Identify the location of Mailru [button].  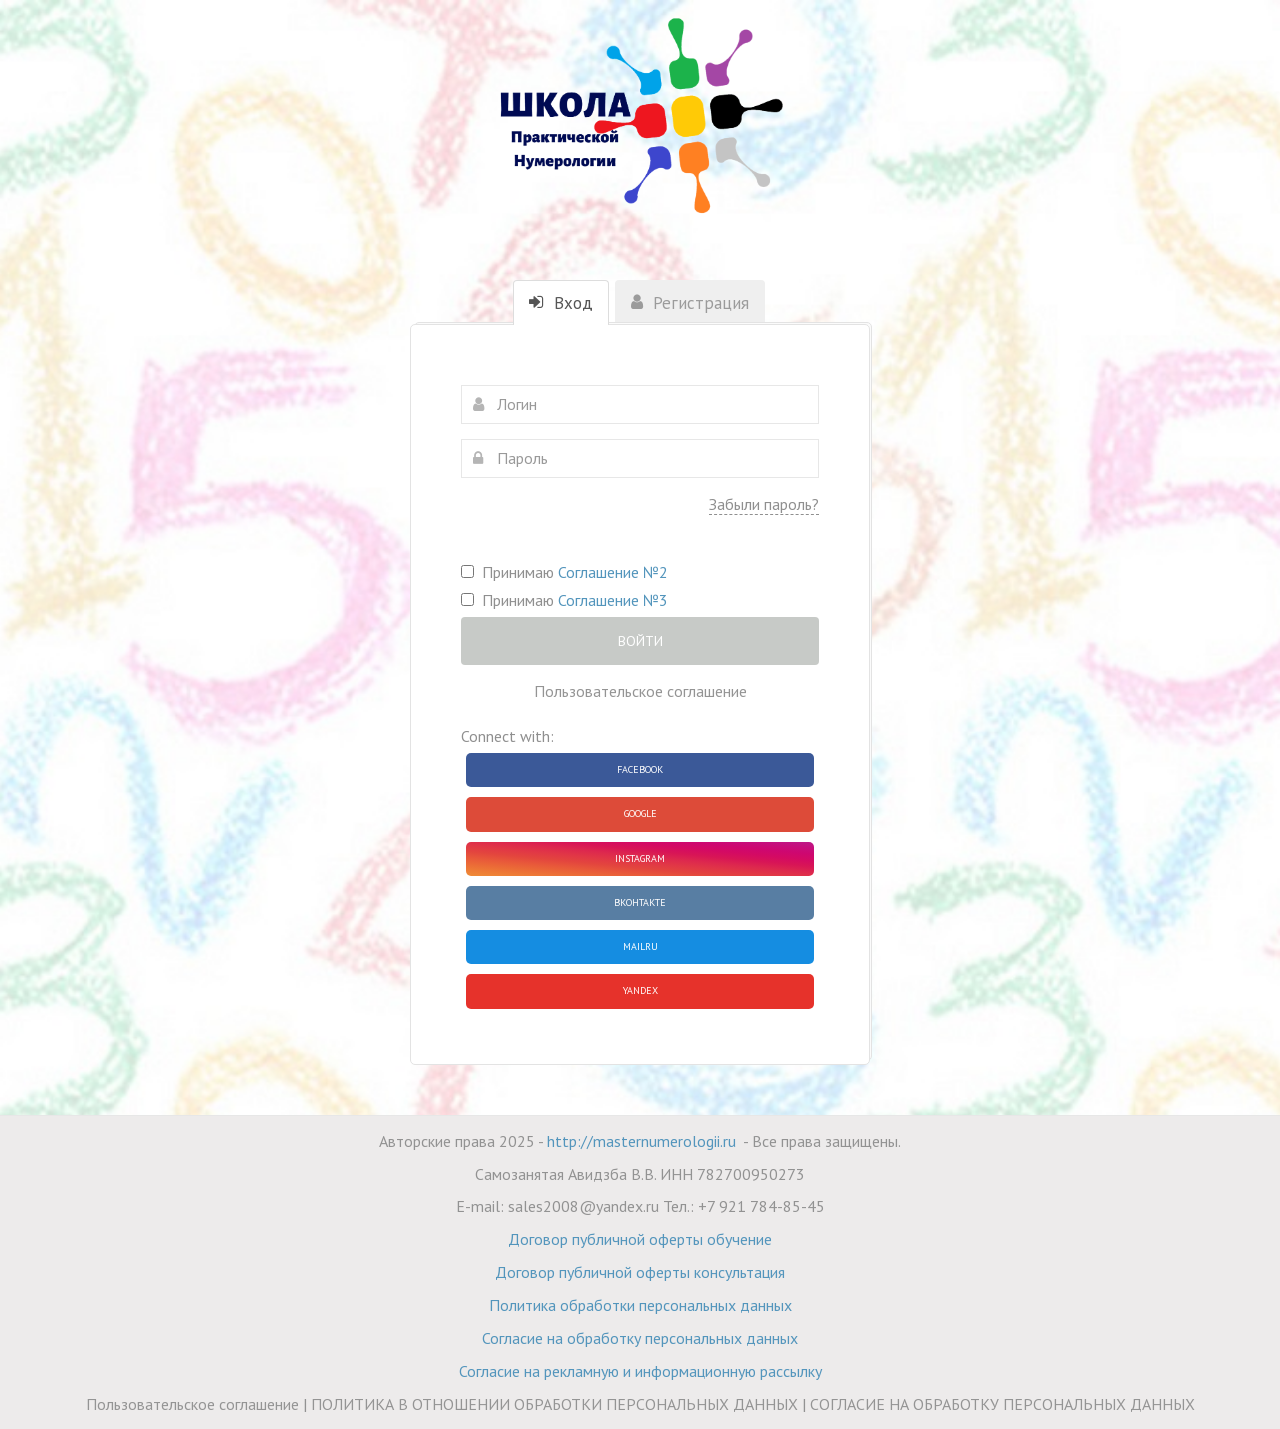
(640, 946).